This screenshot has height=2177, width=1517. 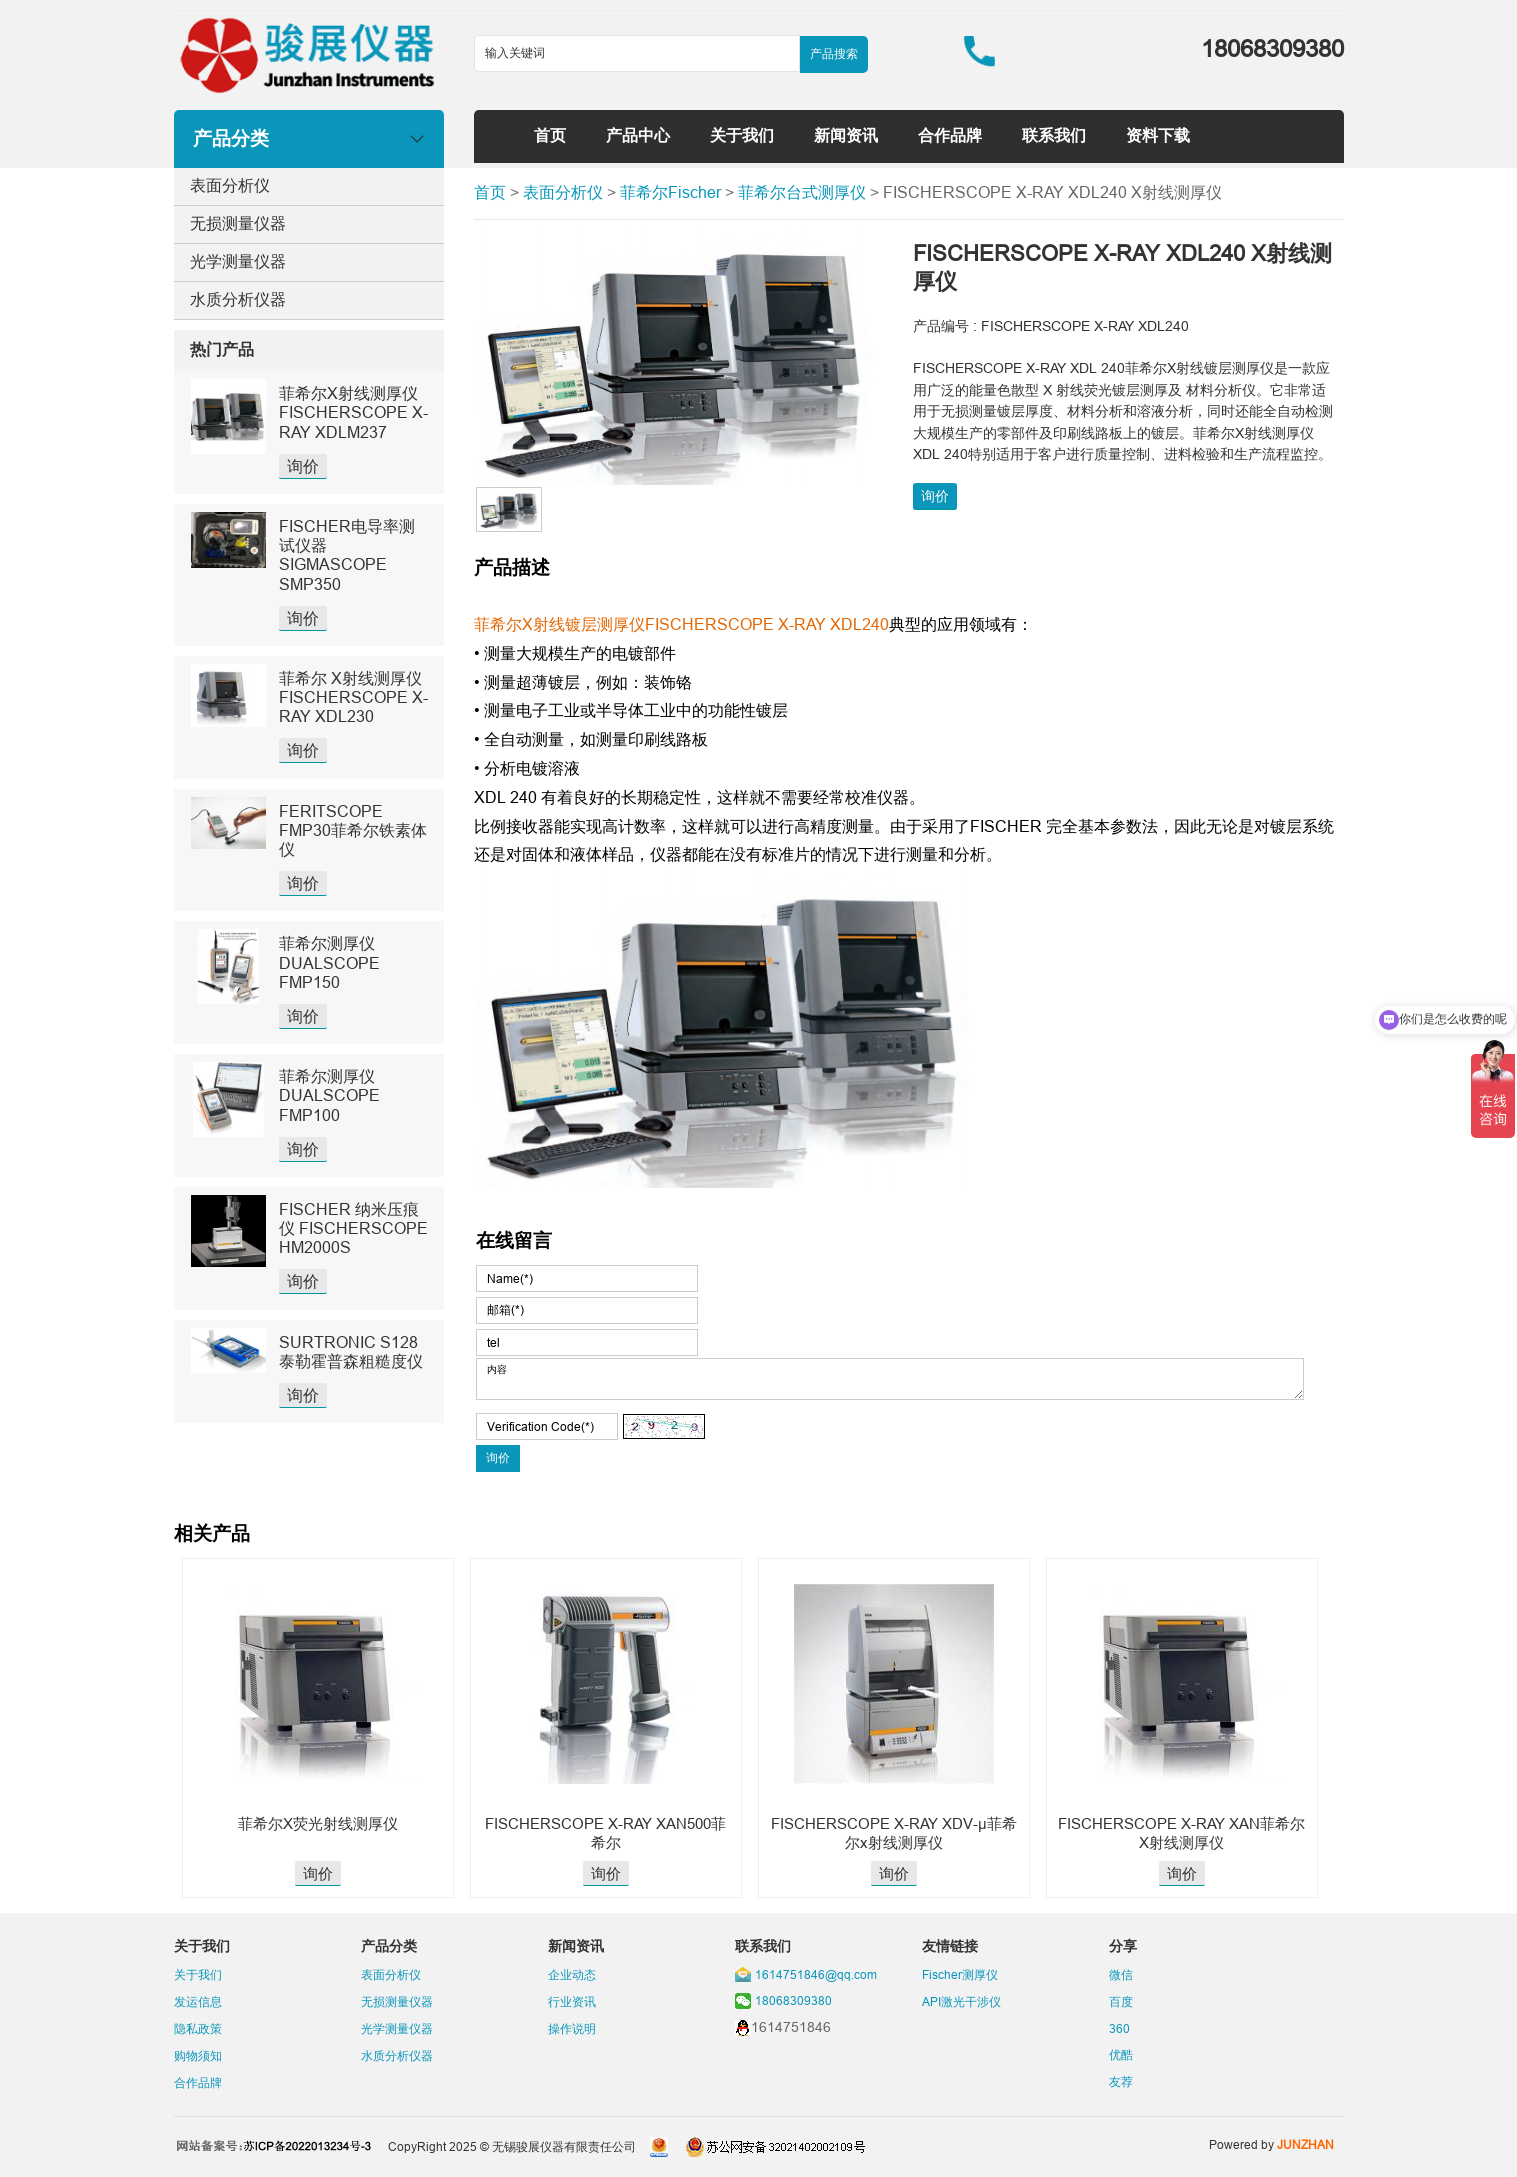 I want to click on 1614751846@qq.com, so click(x=816, y=1974).